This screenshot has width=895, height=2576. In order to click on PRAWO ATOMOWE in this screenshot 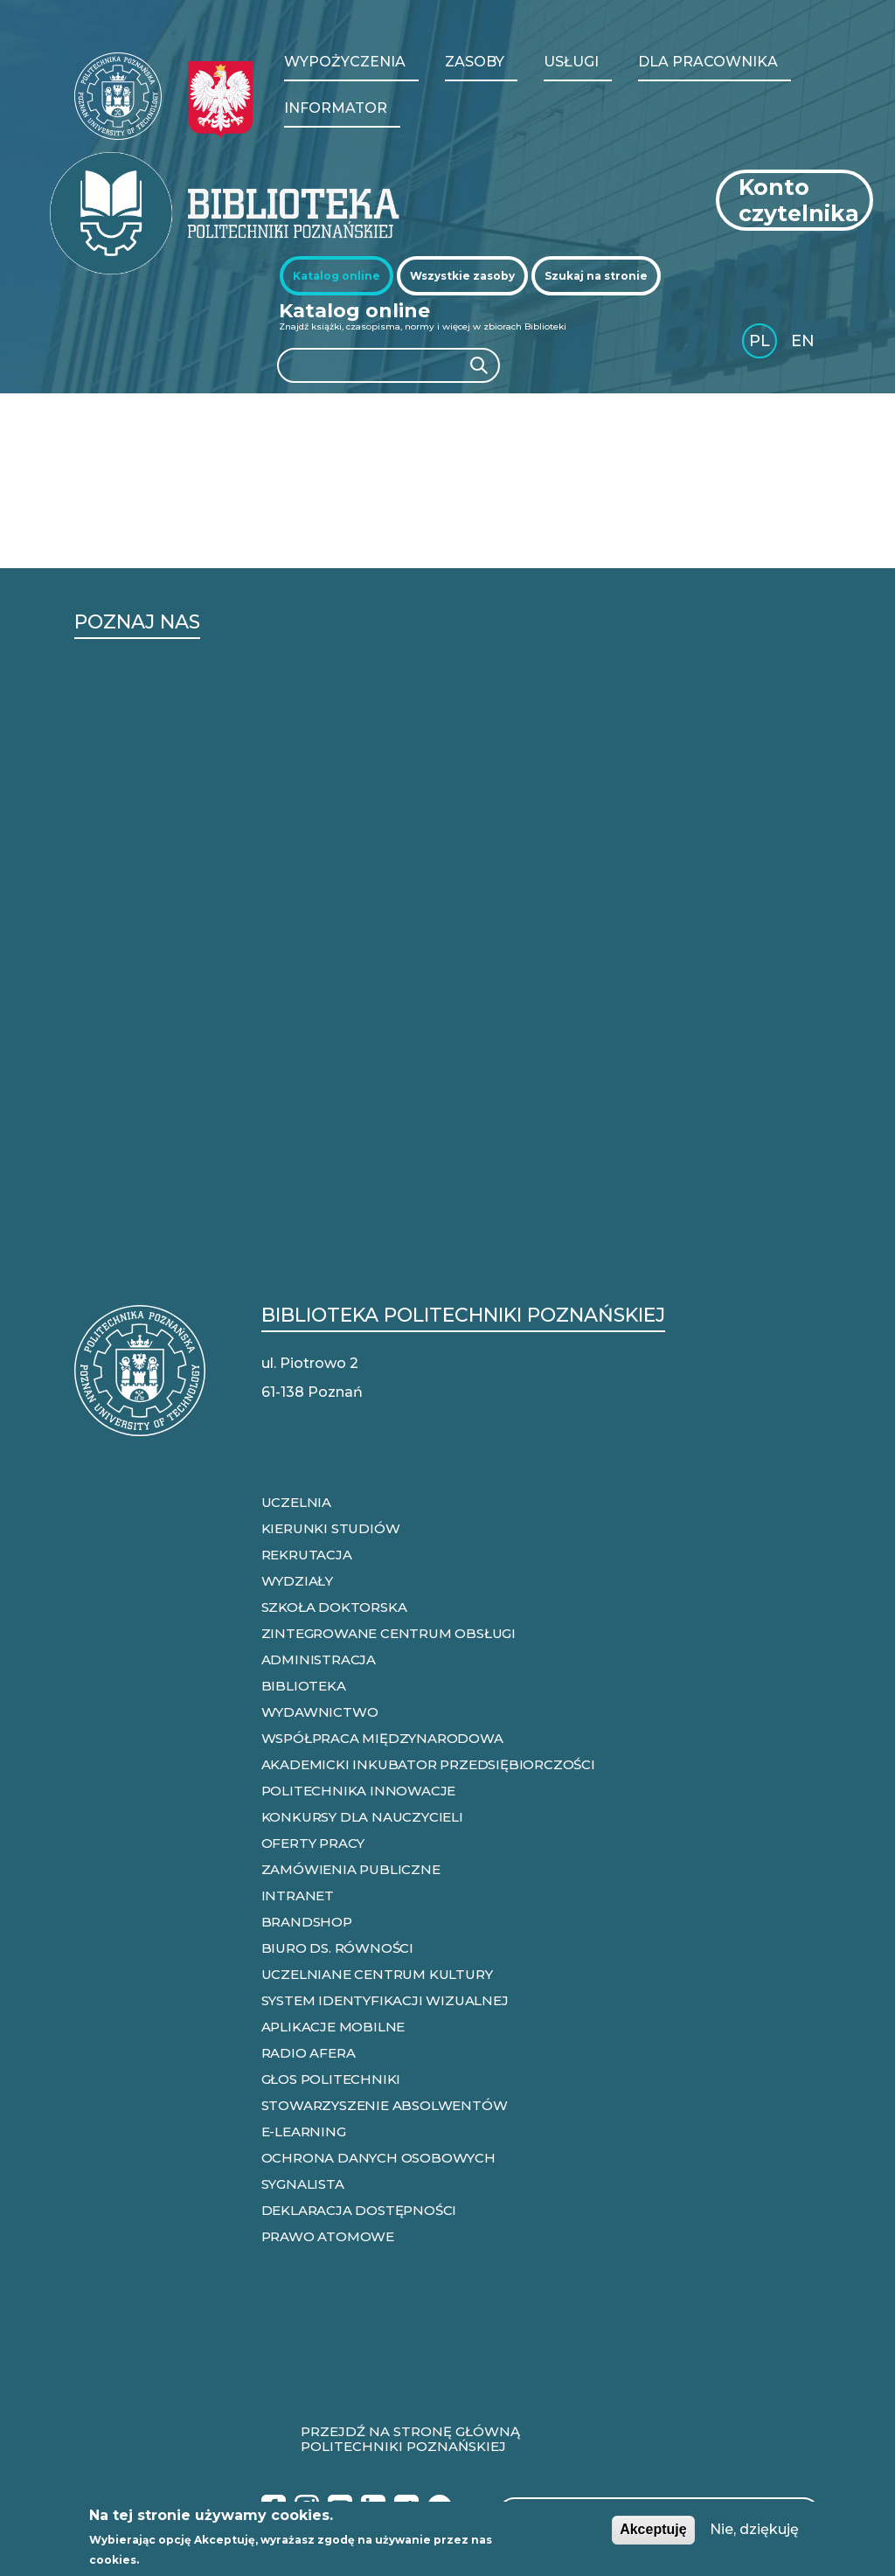, I will do `click(327, 2236)`.